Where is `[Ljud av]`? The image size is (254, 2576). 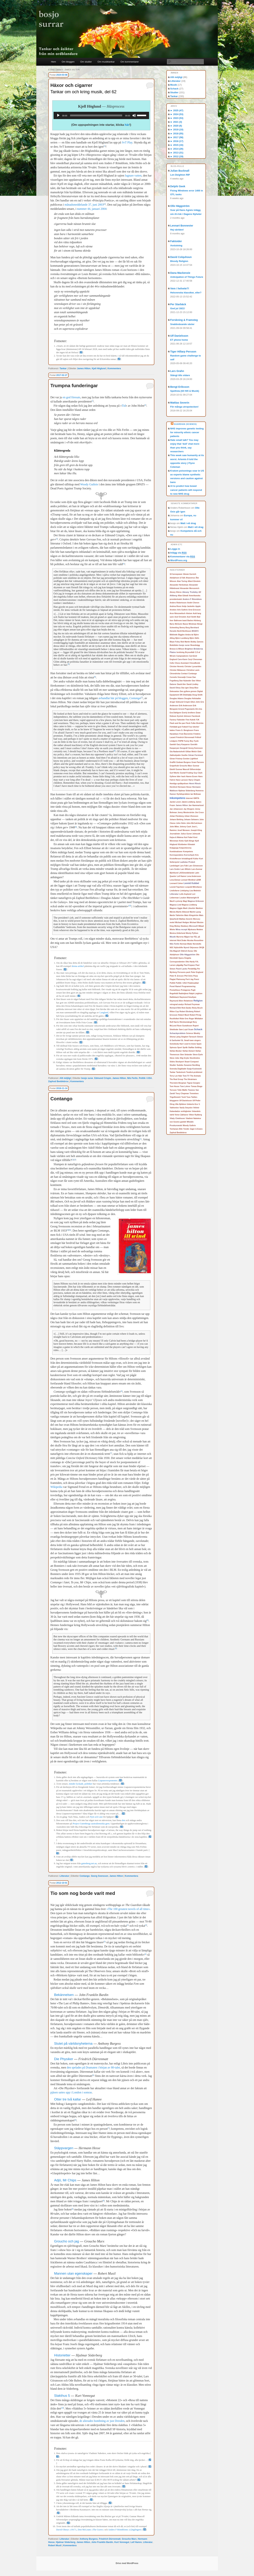
[Ljud av] is located at coordinates (134, 115).